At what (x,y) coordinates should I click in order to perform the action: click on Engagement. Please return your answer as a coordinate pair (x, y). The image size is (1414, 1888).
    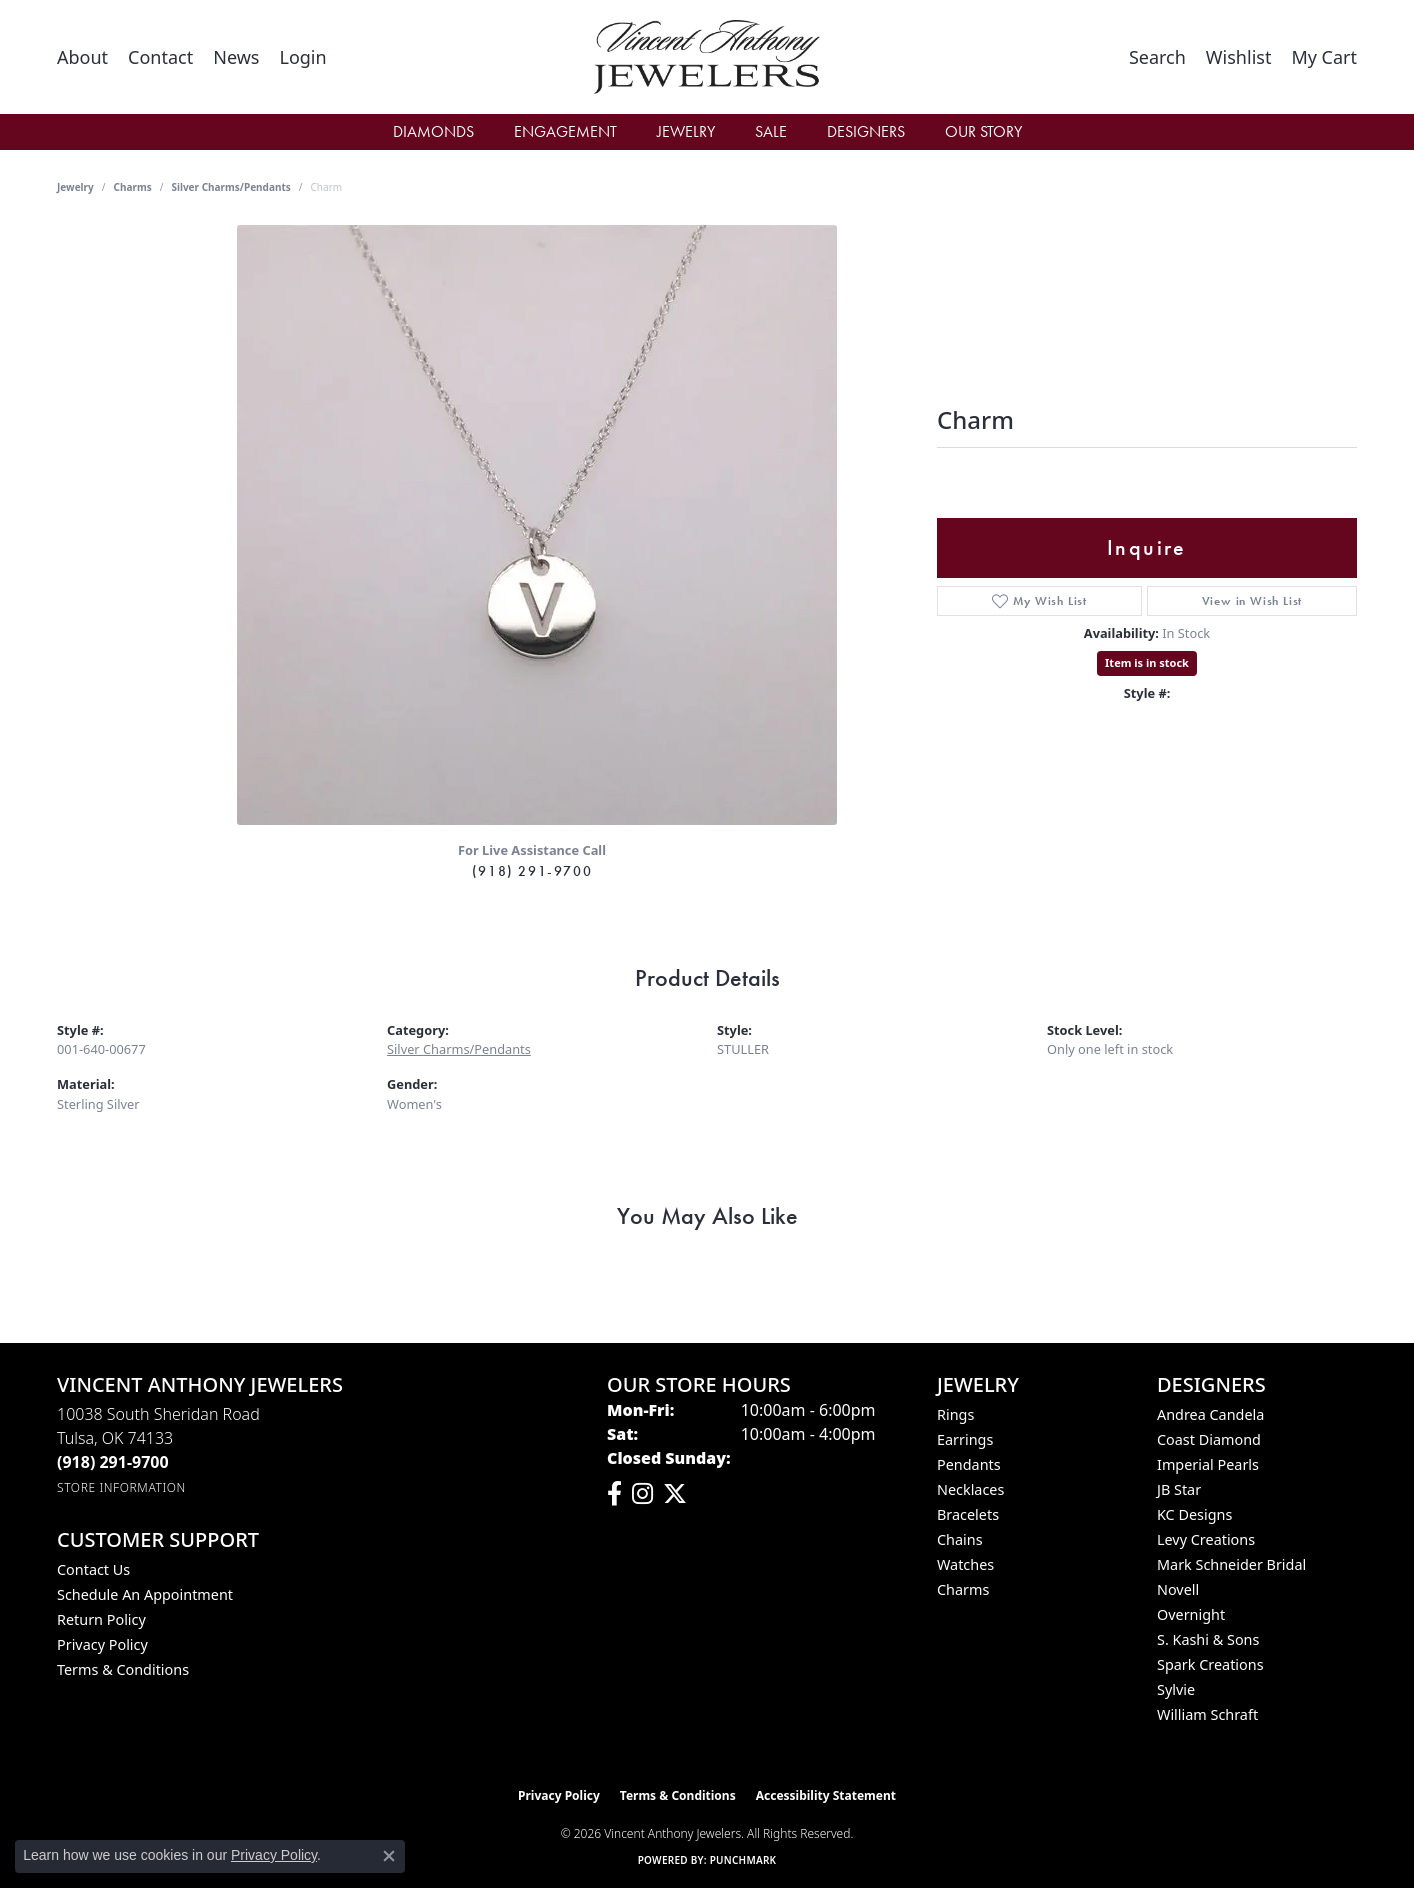
    Looking at the image, I should click on (565, 131).